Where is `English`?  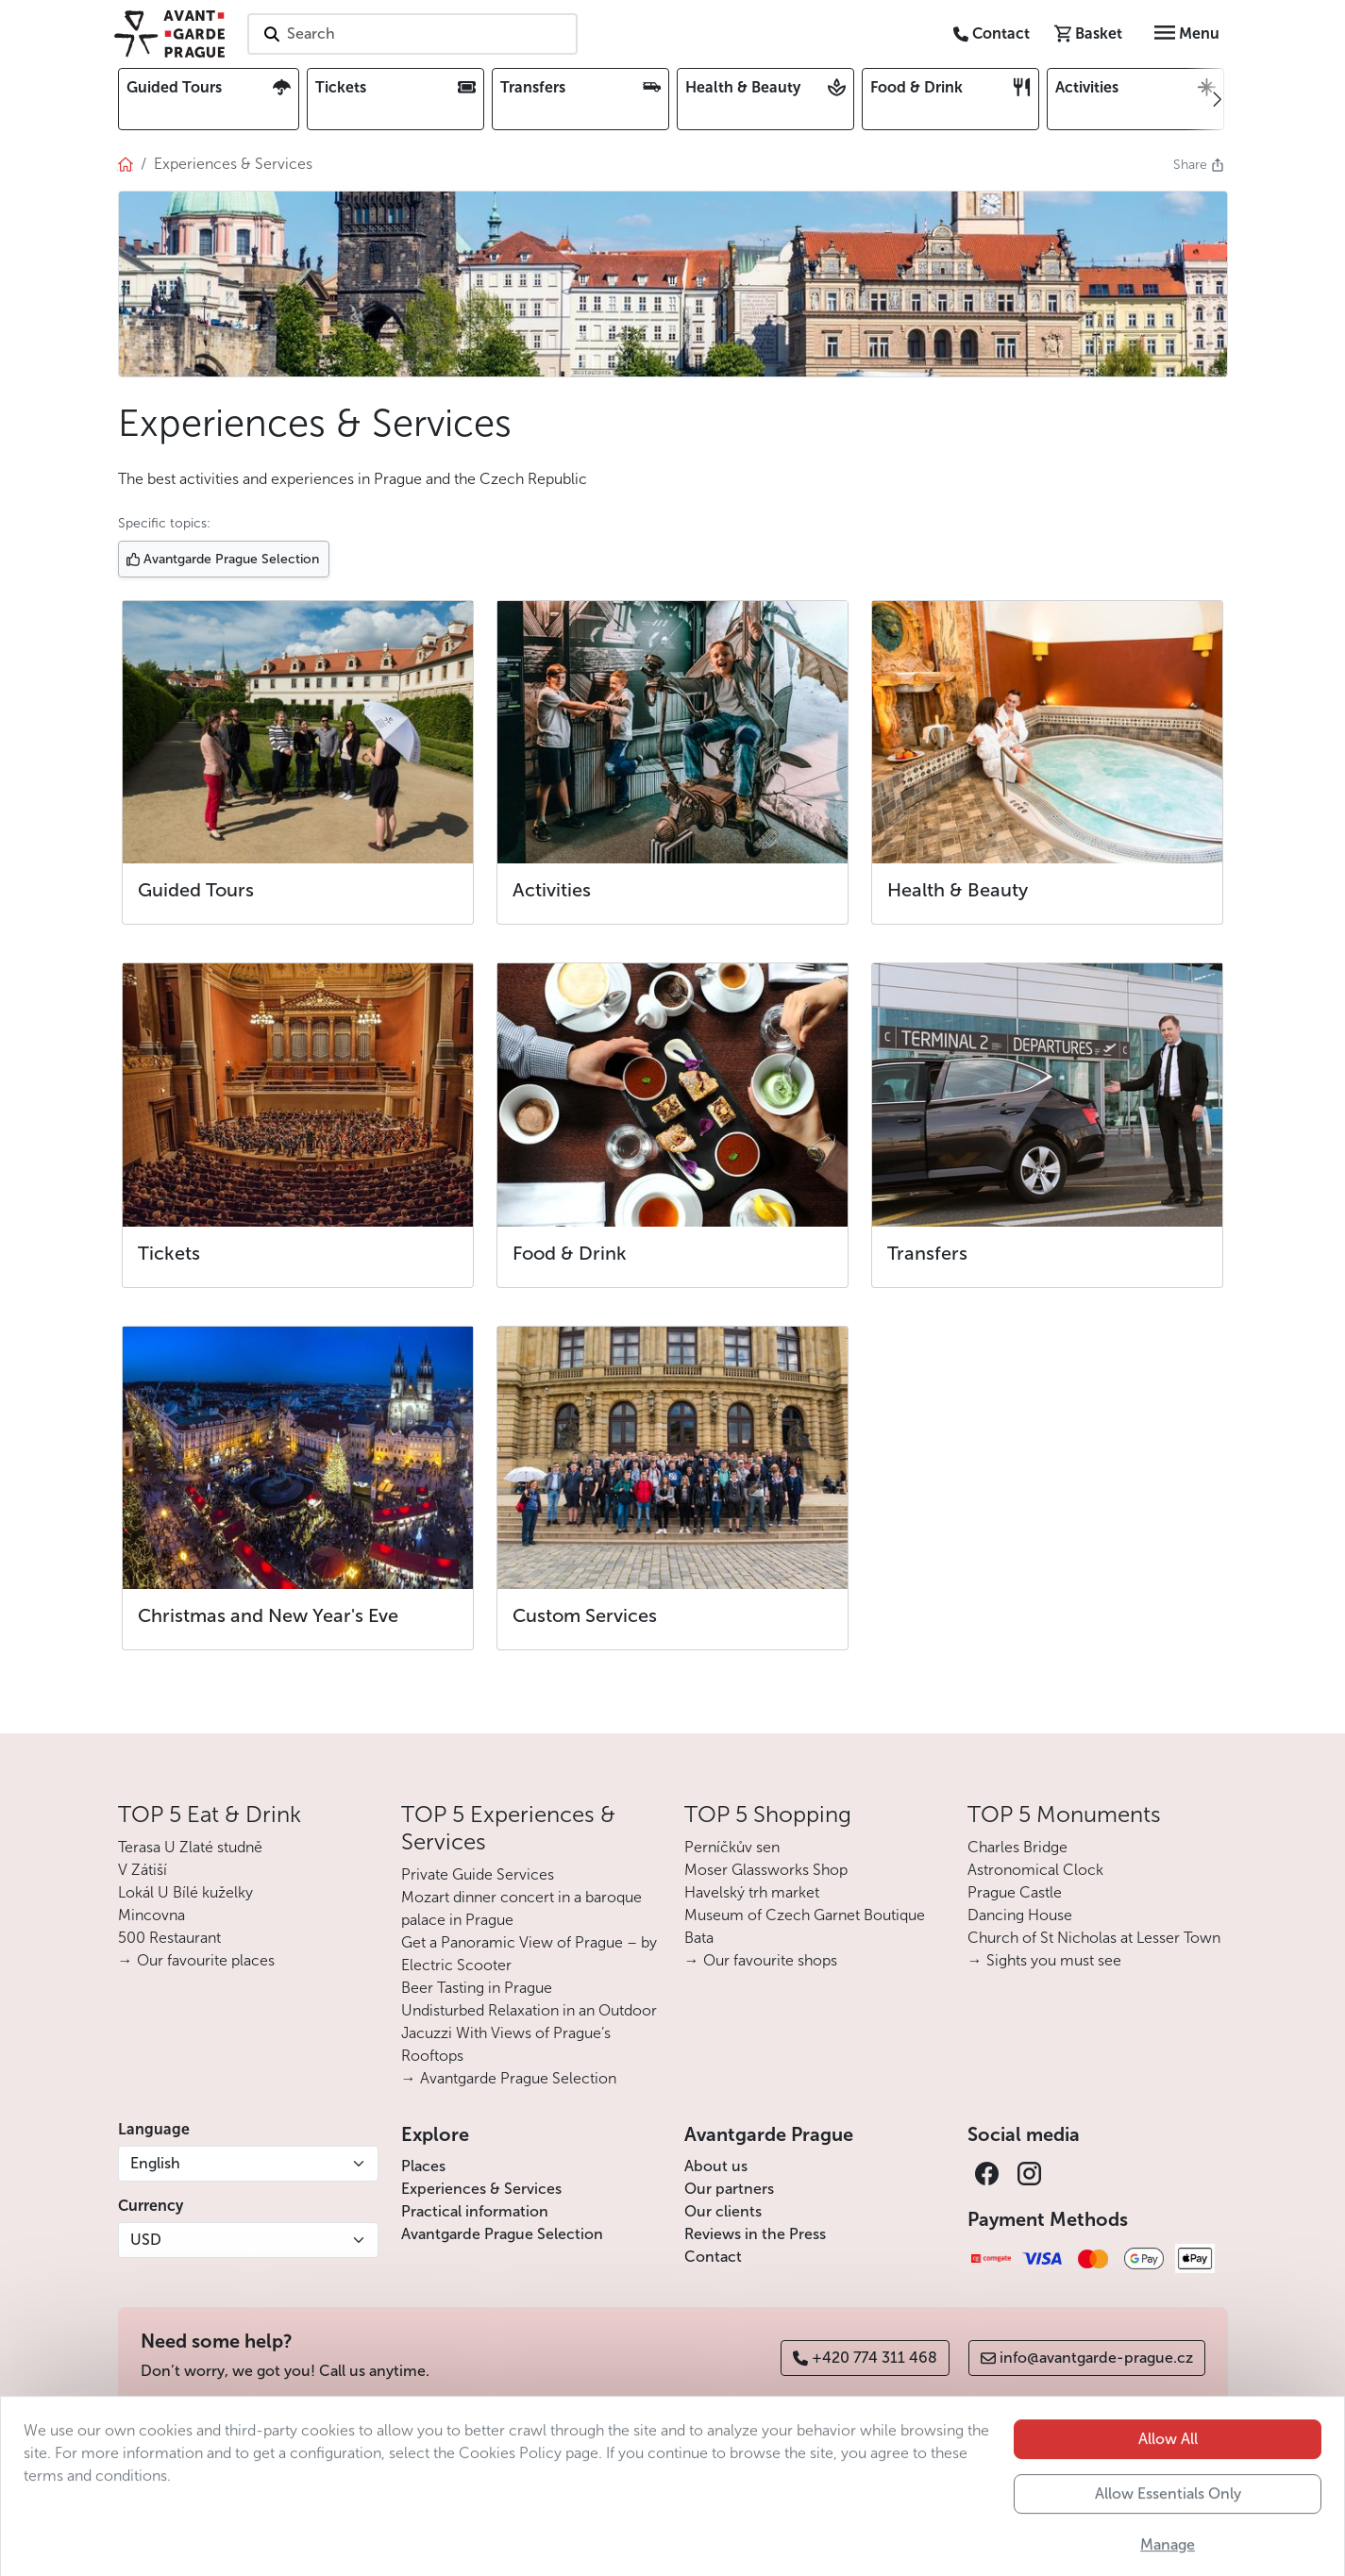 English is located at coordinates (155, 2163).